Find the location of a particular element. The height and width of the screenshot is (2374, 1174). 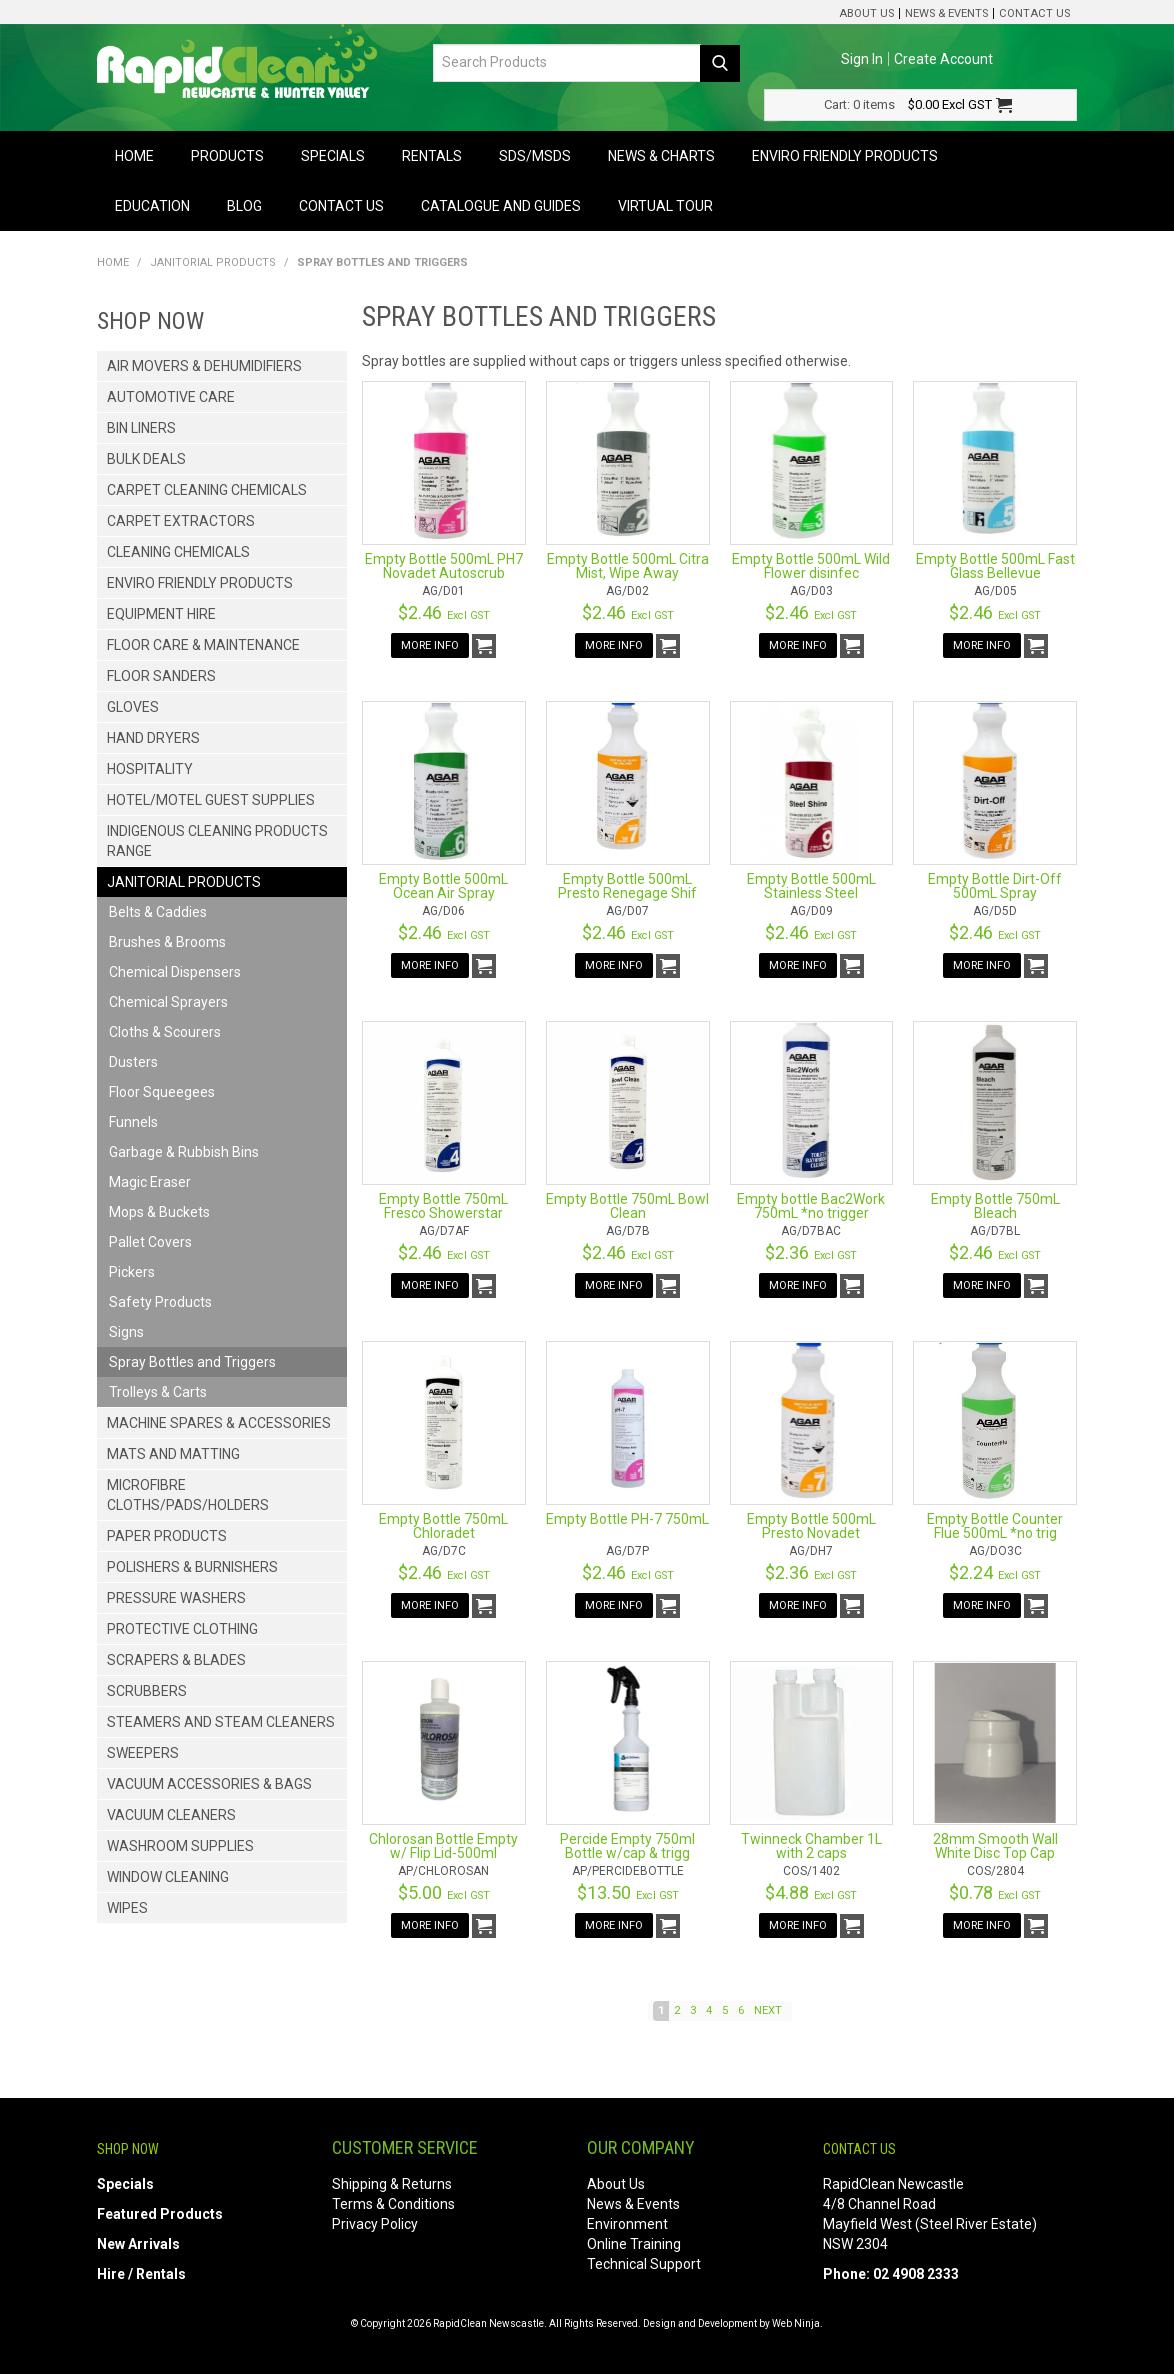

Janitorial Products [tab] is located at coordinates (184, 882).